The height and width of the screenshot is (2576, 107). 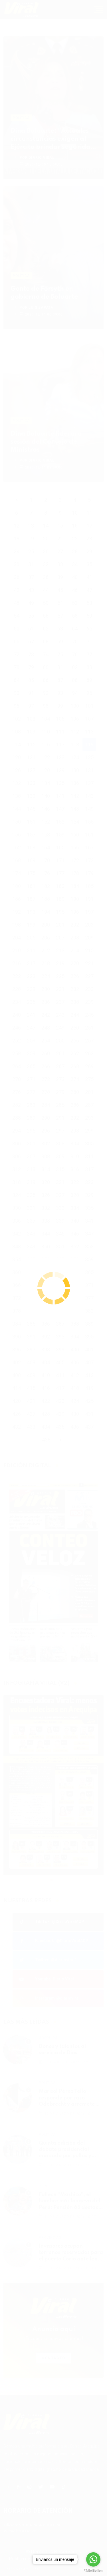 I want to click on [Go to whatsapp], so click(x=93, y=2559).